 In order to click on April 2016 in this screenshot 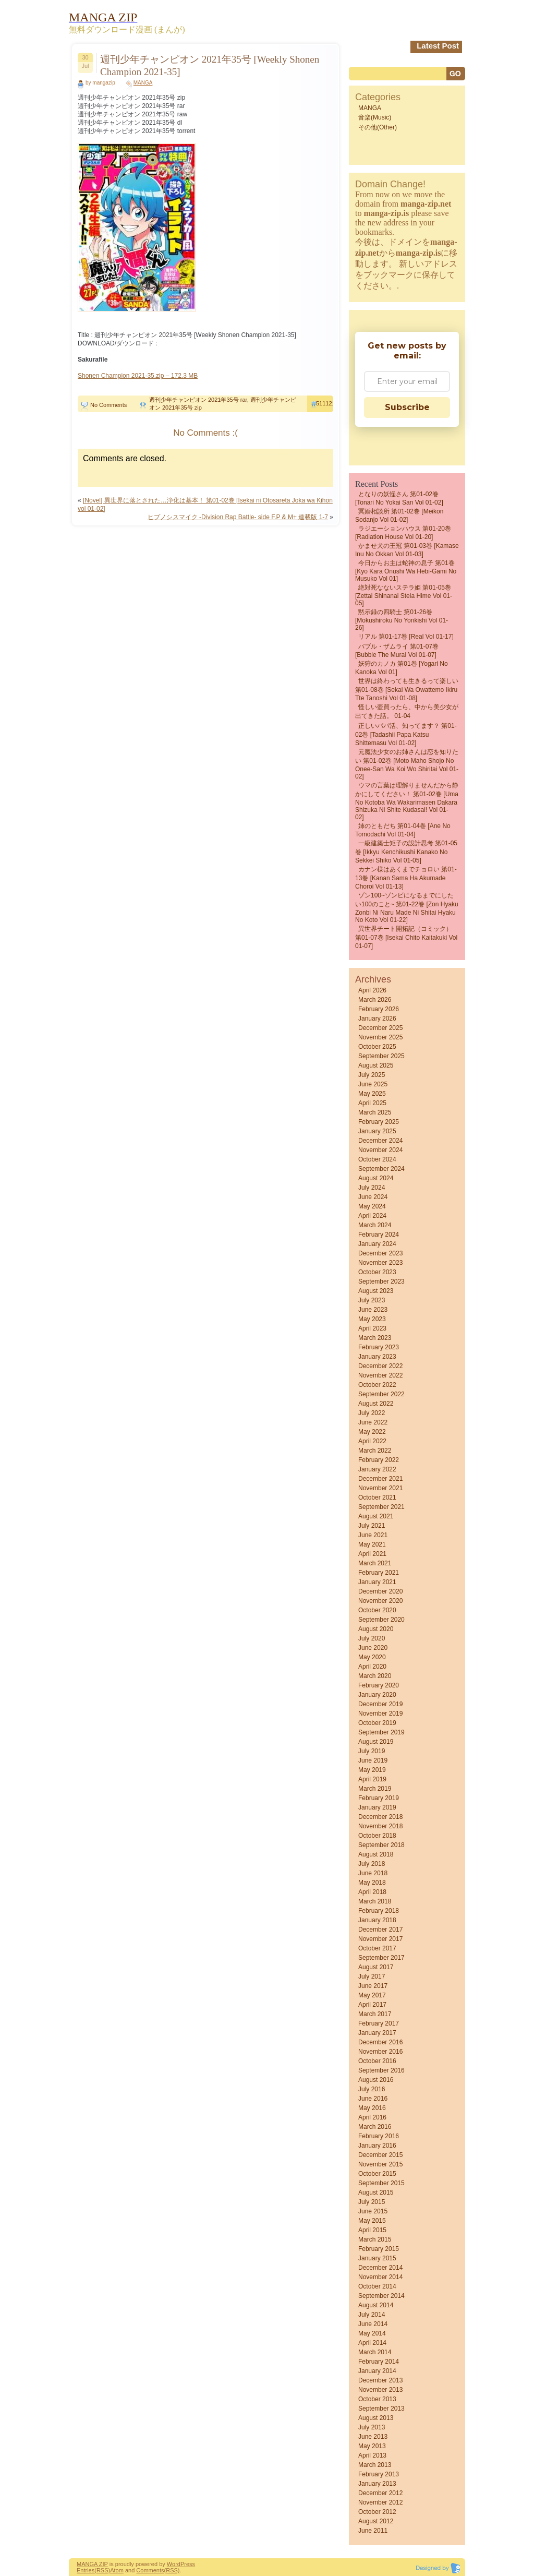, I will do `click(372, 2117)`.